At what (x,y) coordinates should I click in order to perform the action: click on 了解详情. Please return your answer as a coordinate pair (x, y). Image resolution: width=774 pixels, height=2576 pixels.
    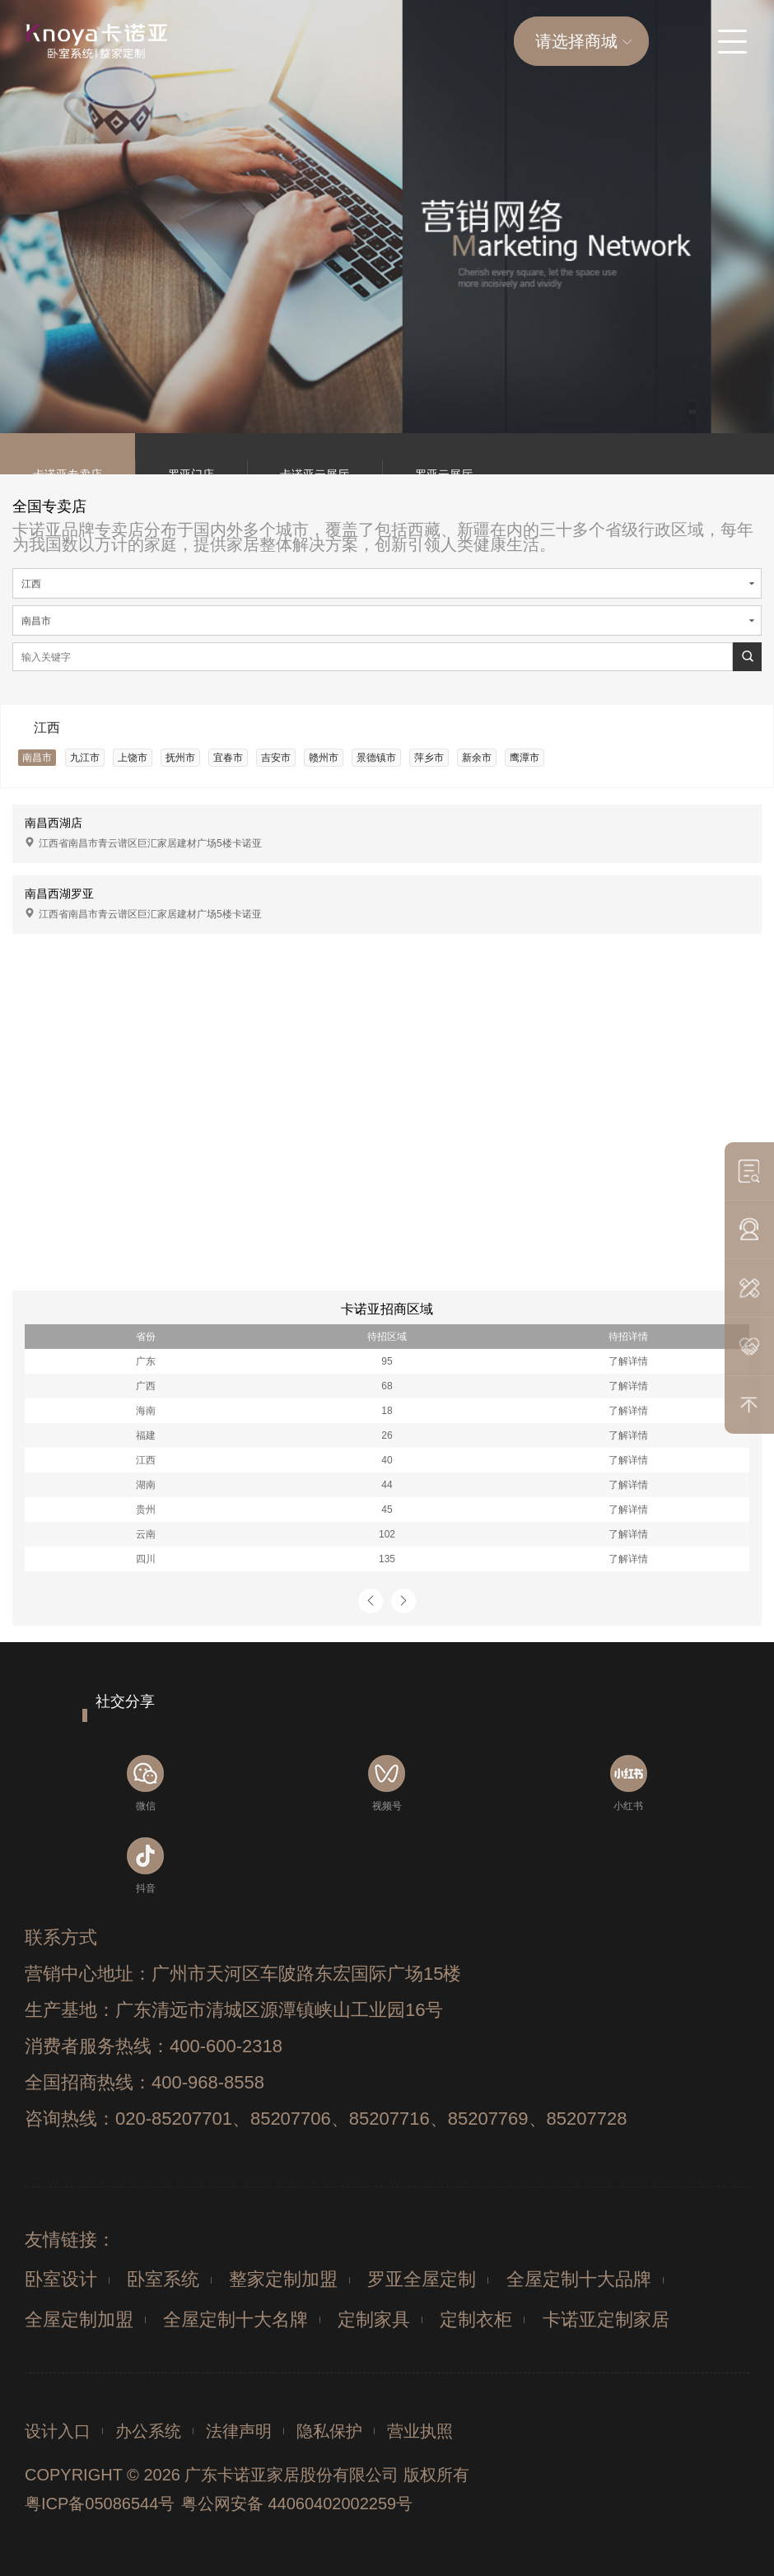
    Looking at the image, I should click on (628, 1361).